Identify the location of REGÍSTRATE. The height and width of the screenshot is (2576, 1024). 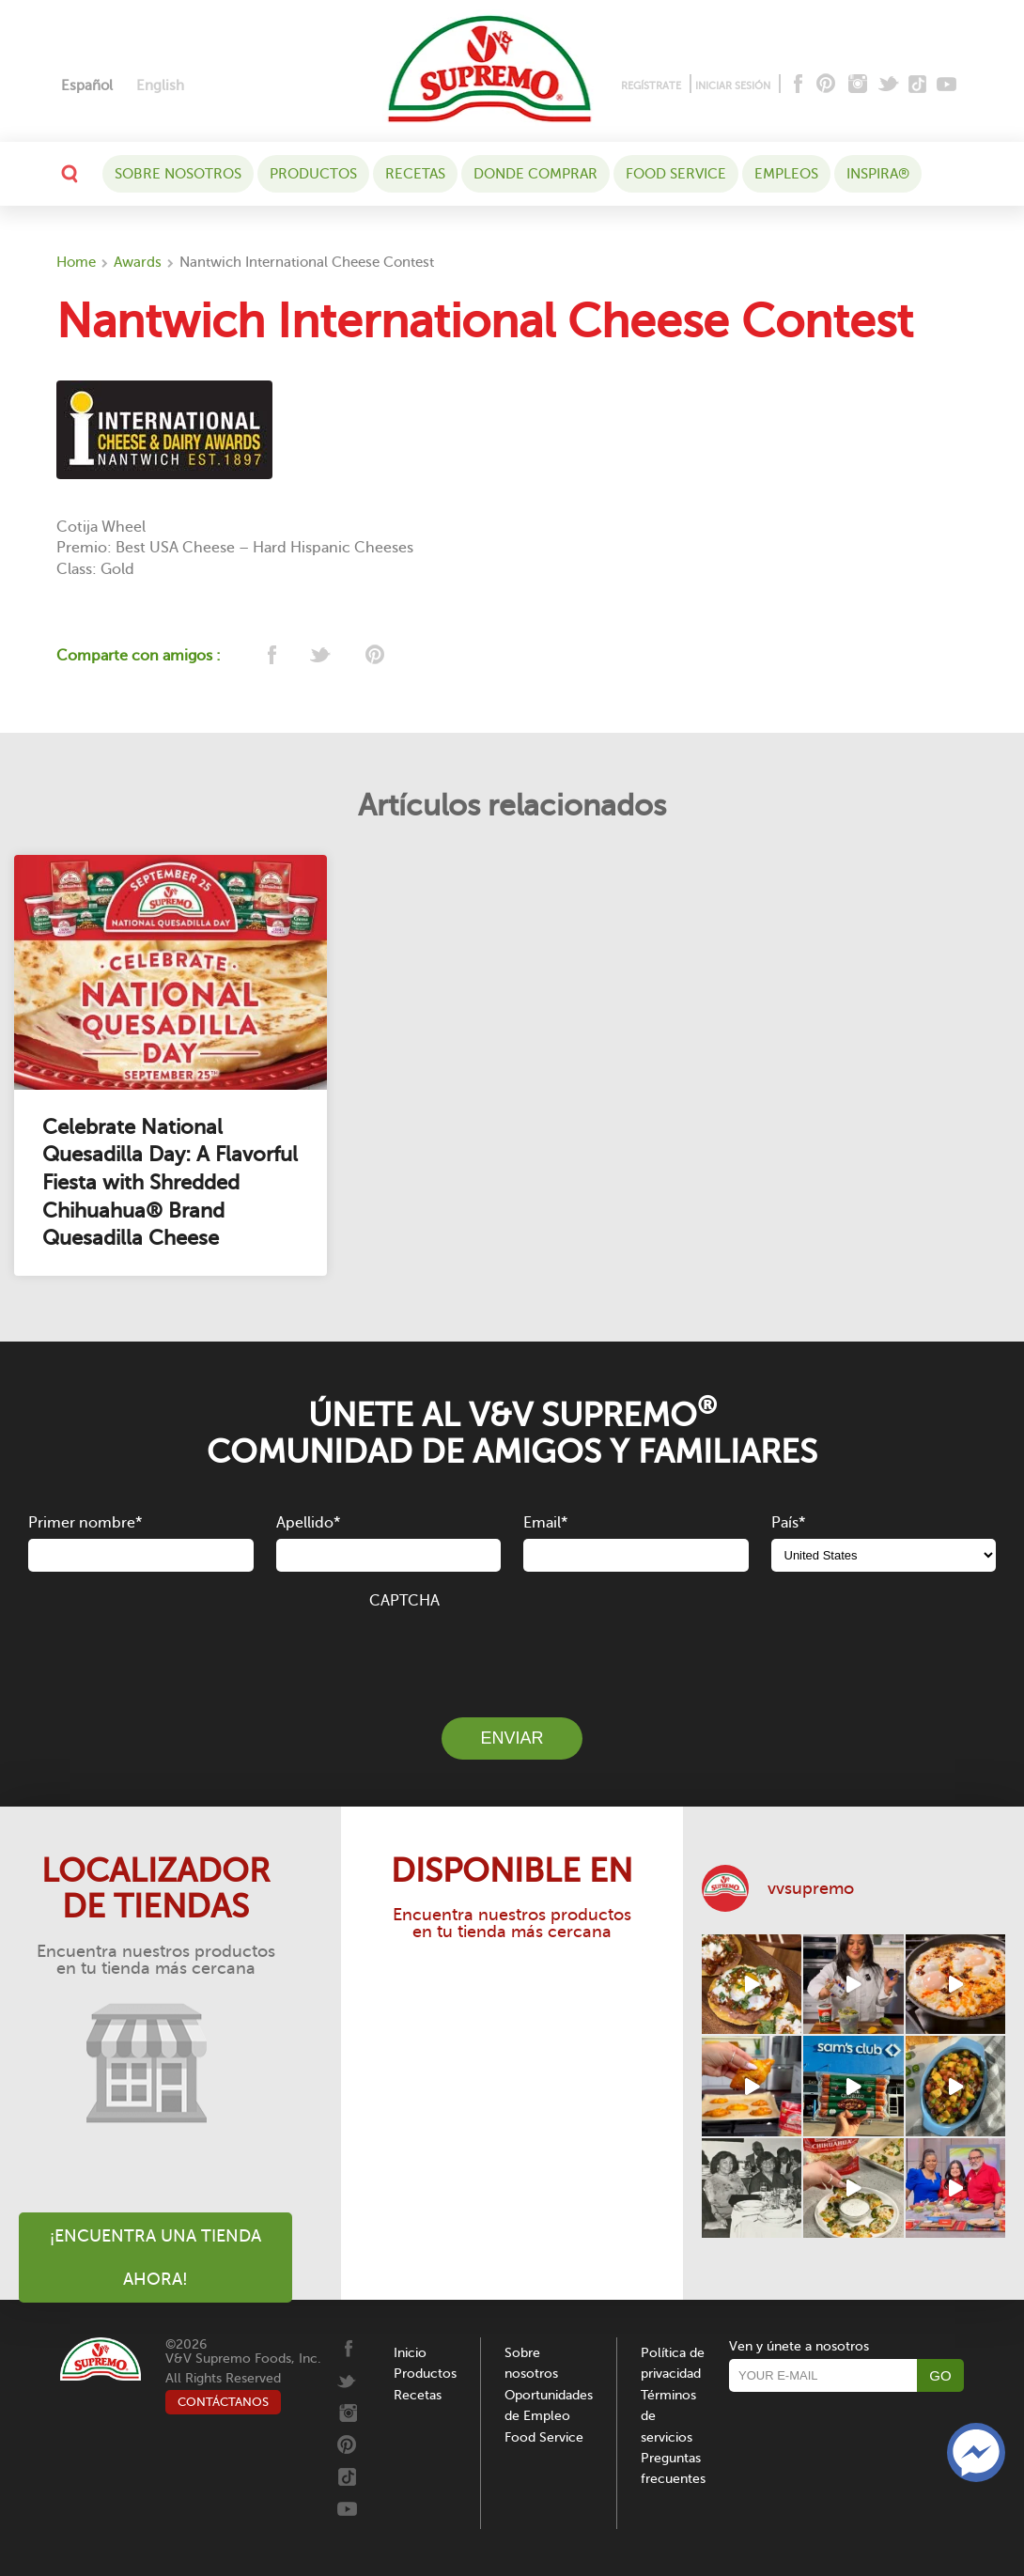
(651, 86).